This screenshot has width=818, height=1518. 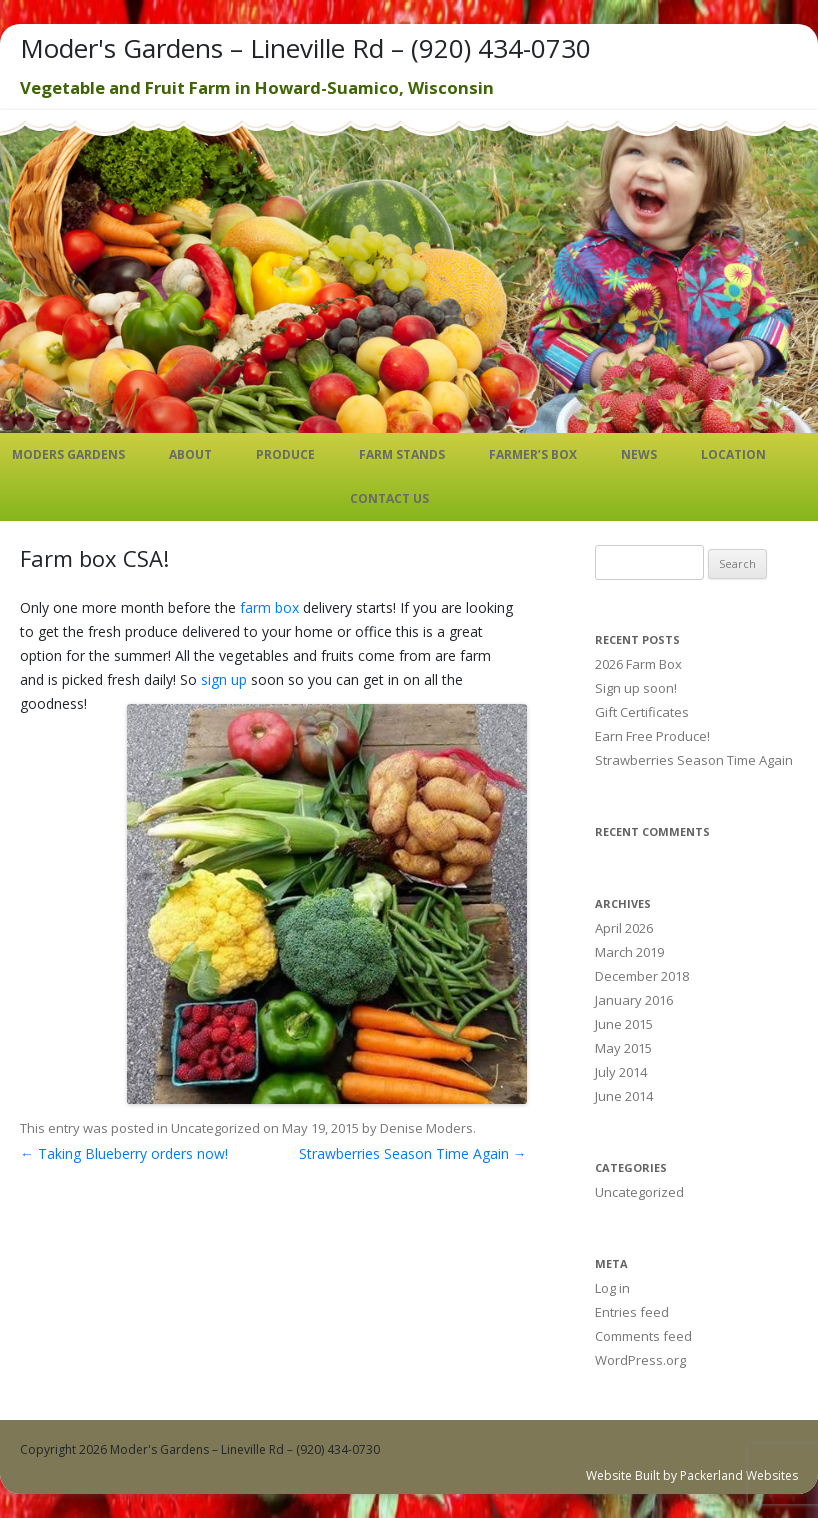 I want to click on Farm Stands, so click(x=402, y=454).